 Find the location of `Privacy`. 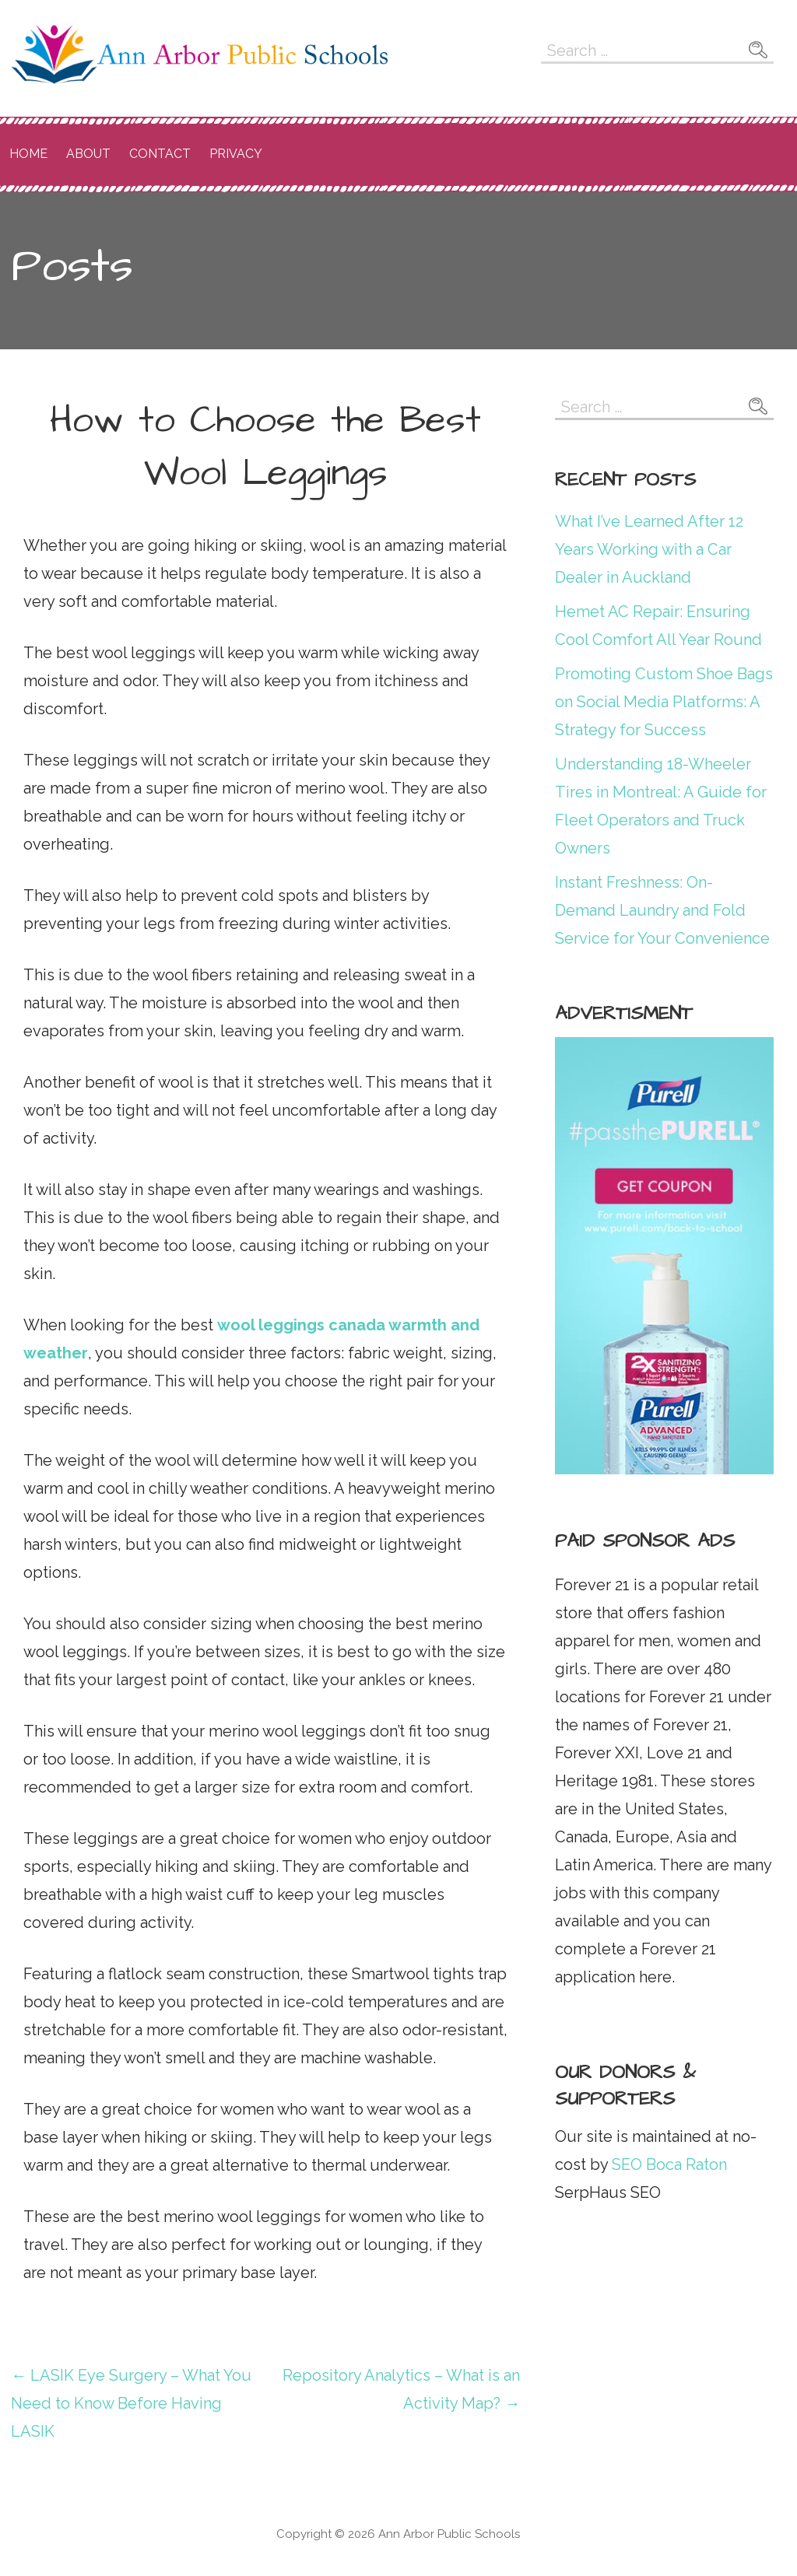

Privacy is located at coordinates (235, 153).